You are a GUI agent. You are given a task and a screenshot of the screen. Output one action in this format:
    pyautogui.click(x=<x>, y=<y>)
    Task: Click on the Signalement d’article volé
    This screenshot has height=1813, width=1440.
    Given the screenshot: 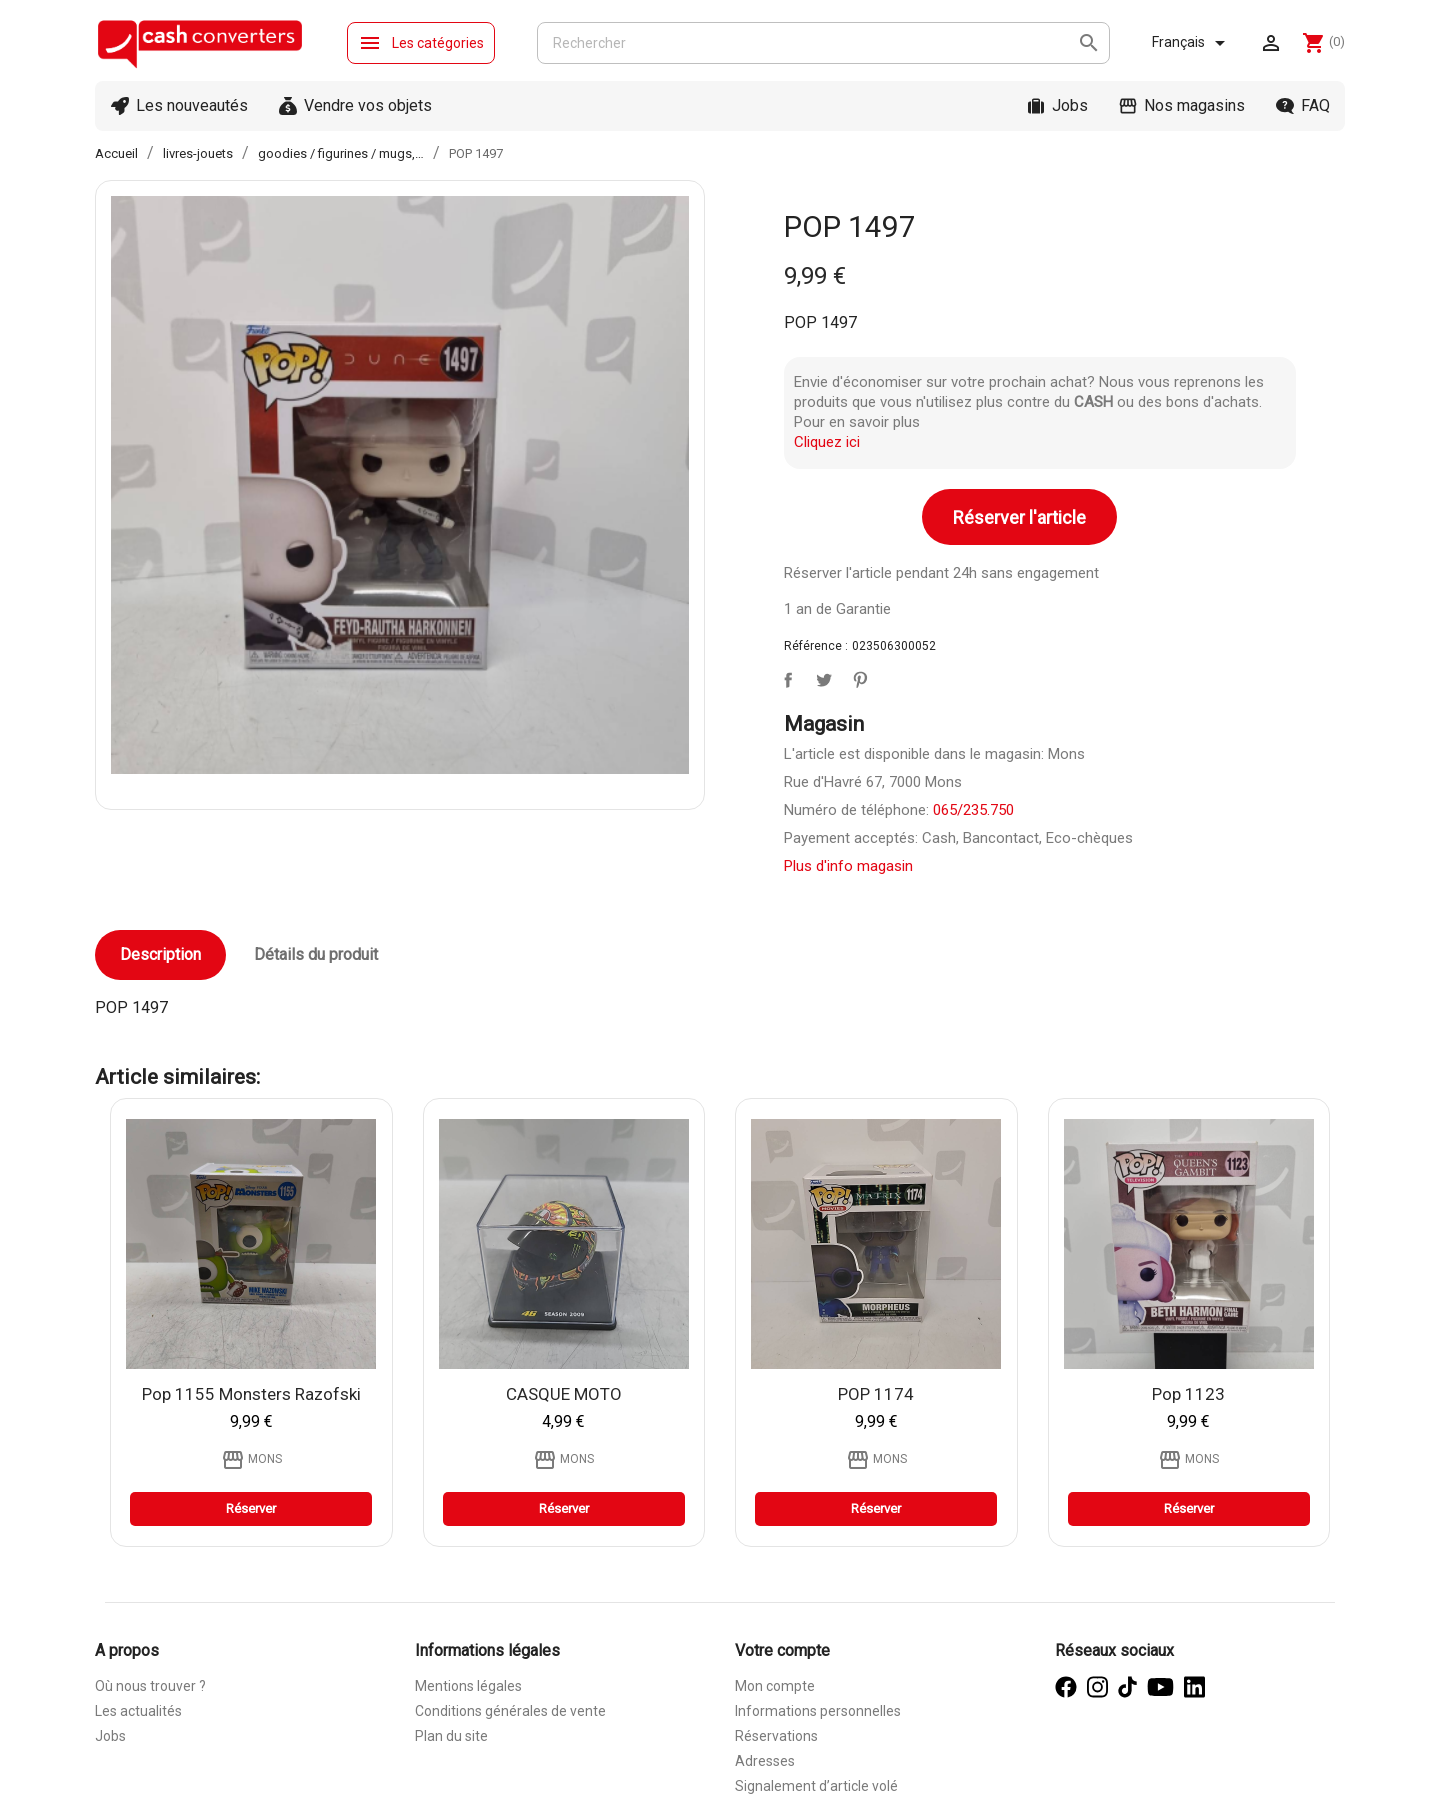 What is the action you would take?
    pyautogui.click(x=816, y=1786)
    